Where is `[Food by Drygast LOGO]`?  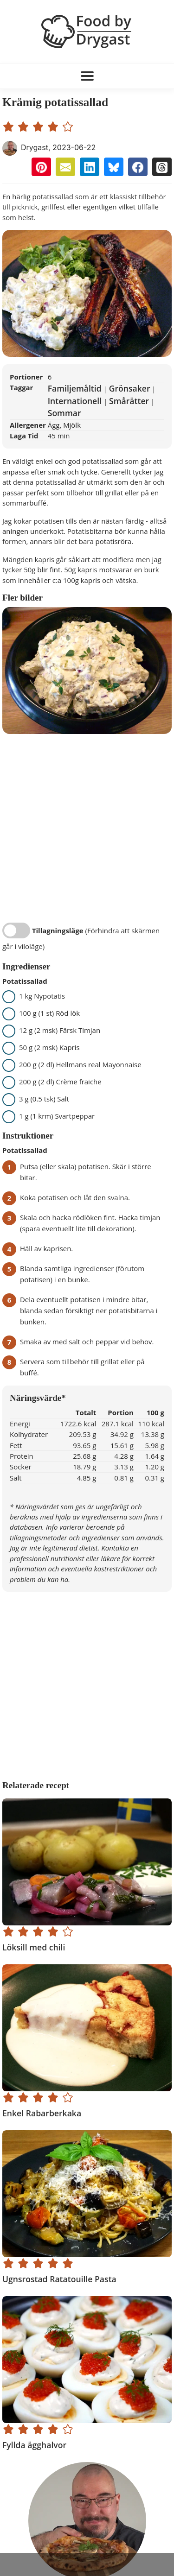
[Food by Drygast LOGO] is located at coordinates (87, 30).